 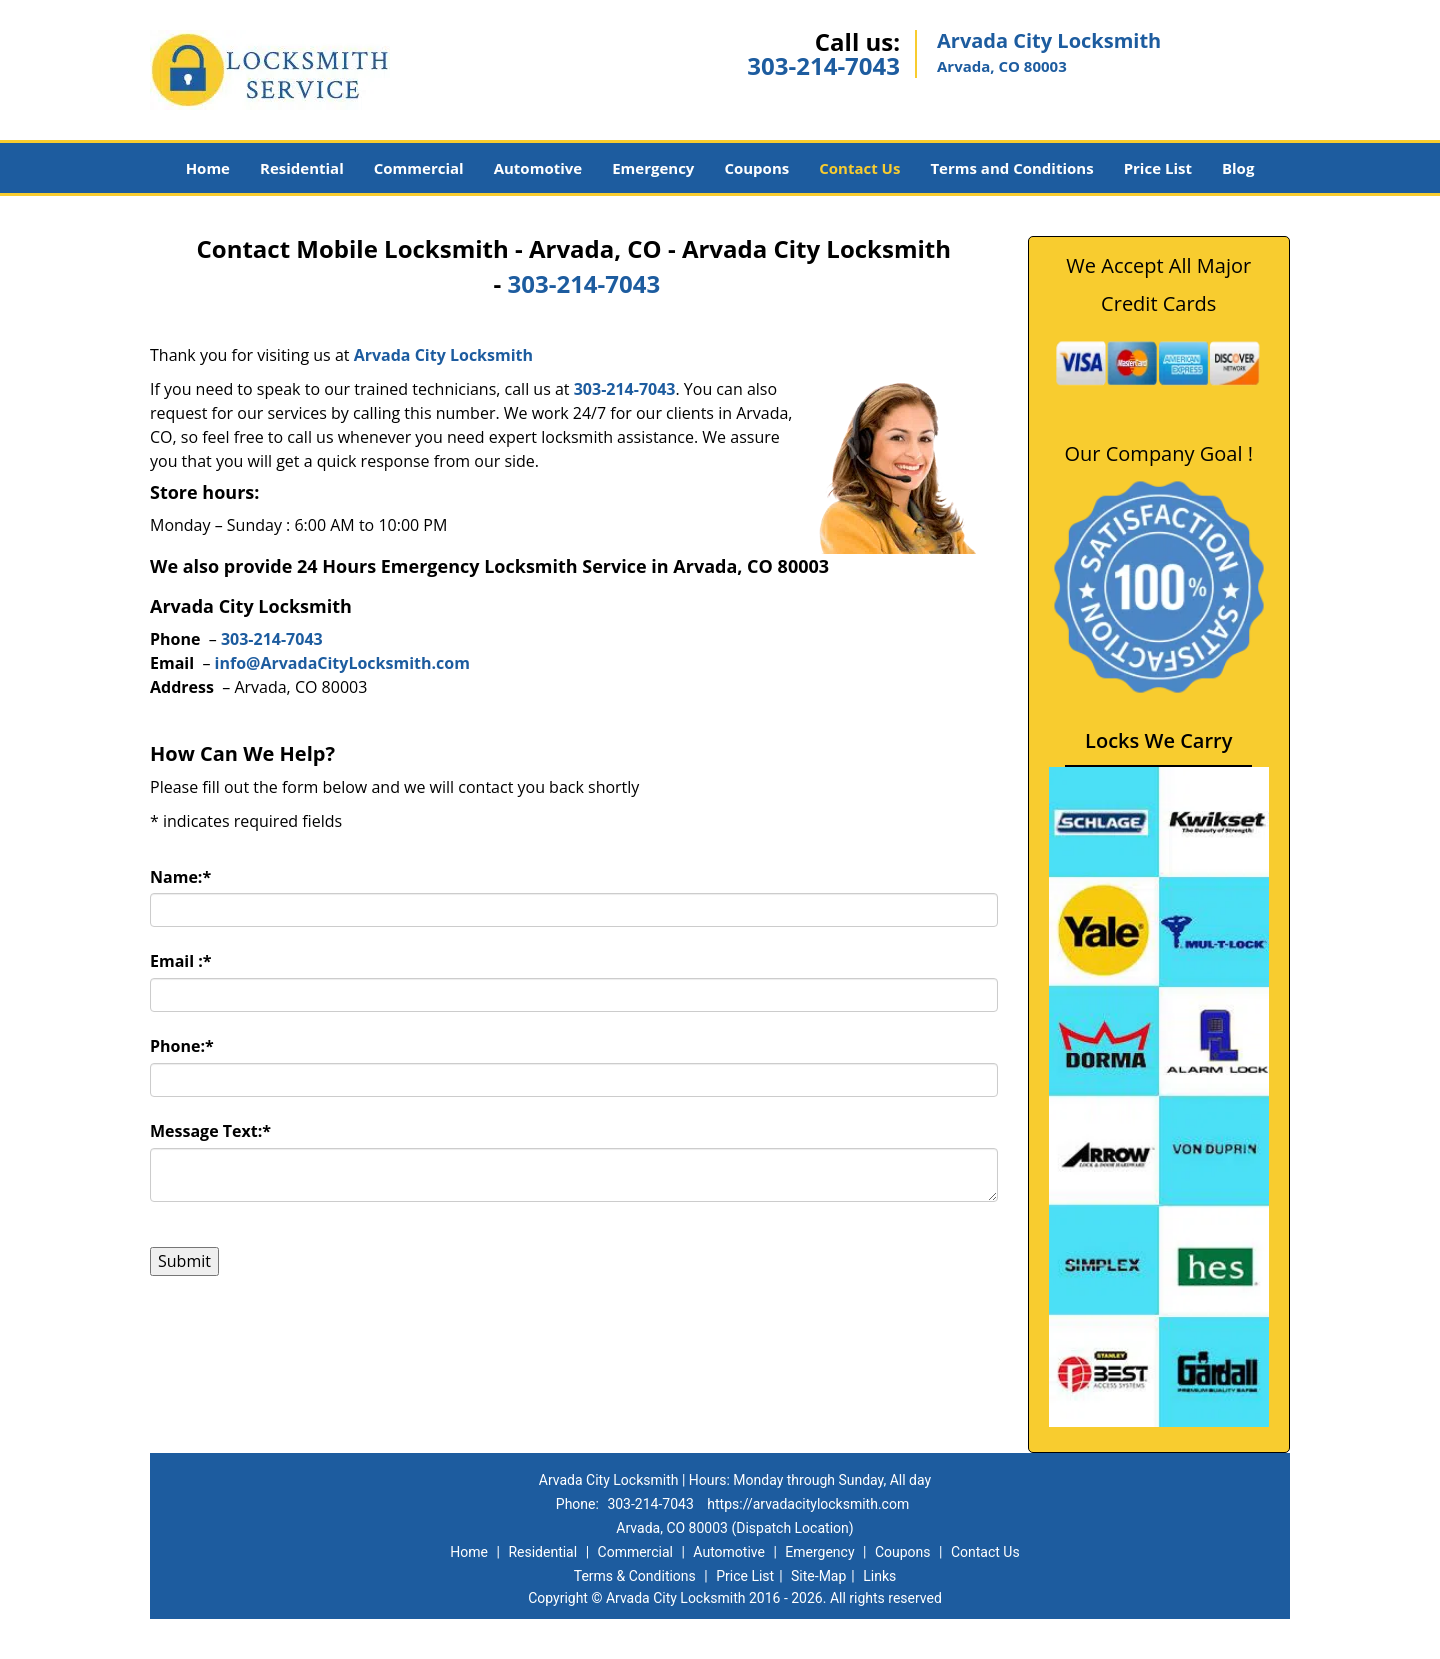 What do you see at coordinates (180, 877) in the screenshot?
I see `Name:` at bounding box center [180, 877].